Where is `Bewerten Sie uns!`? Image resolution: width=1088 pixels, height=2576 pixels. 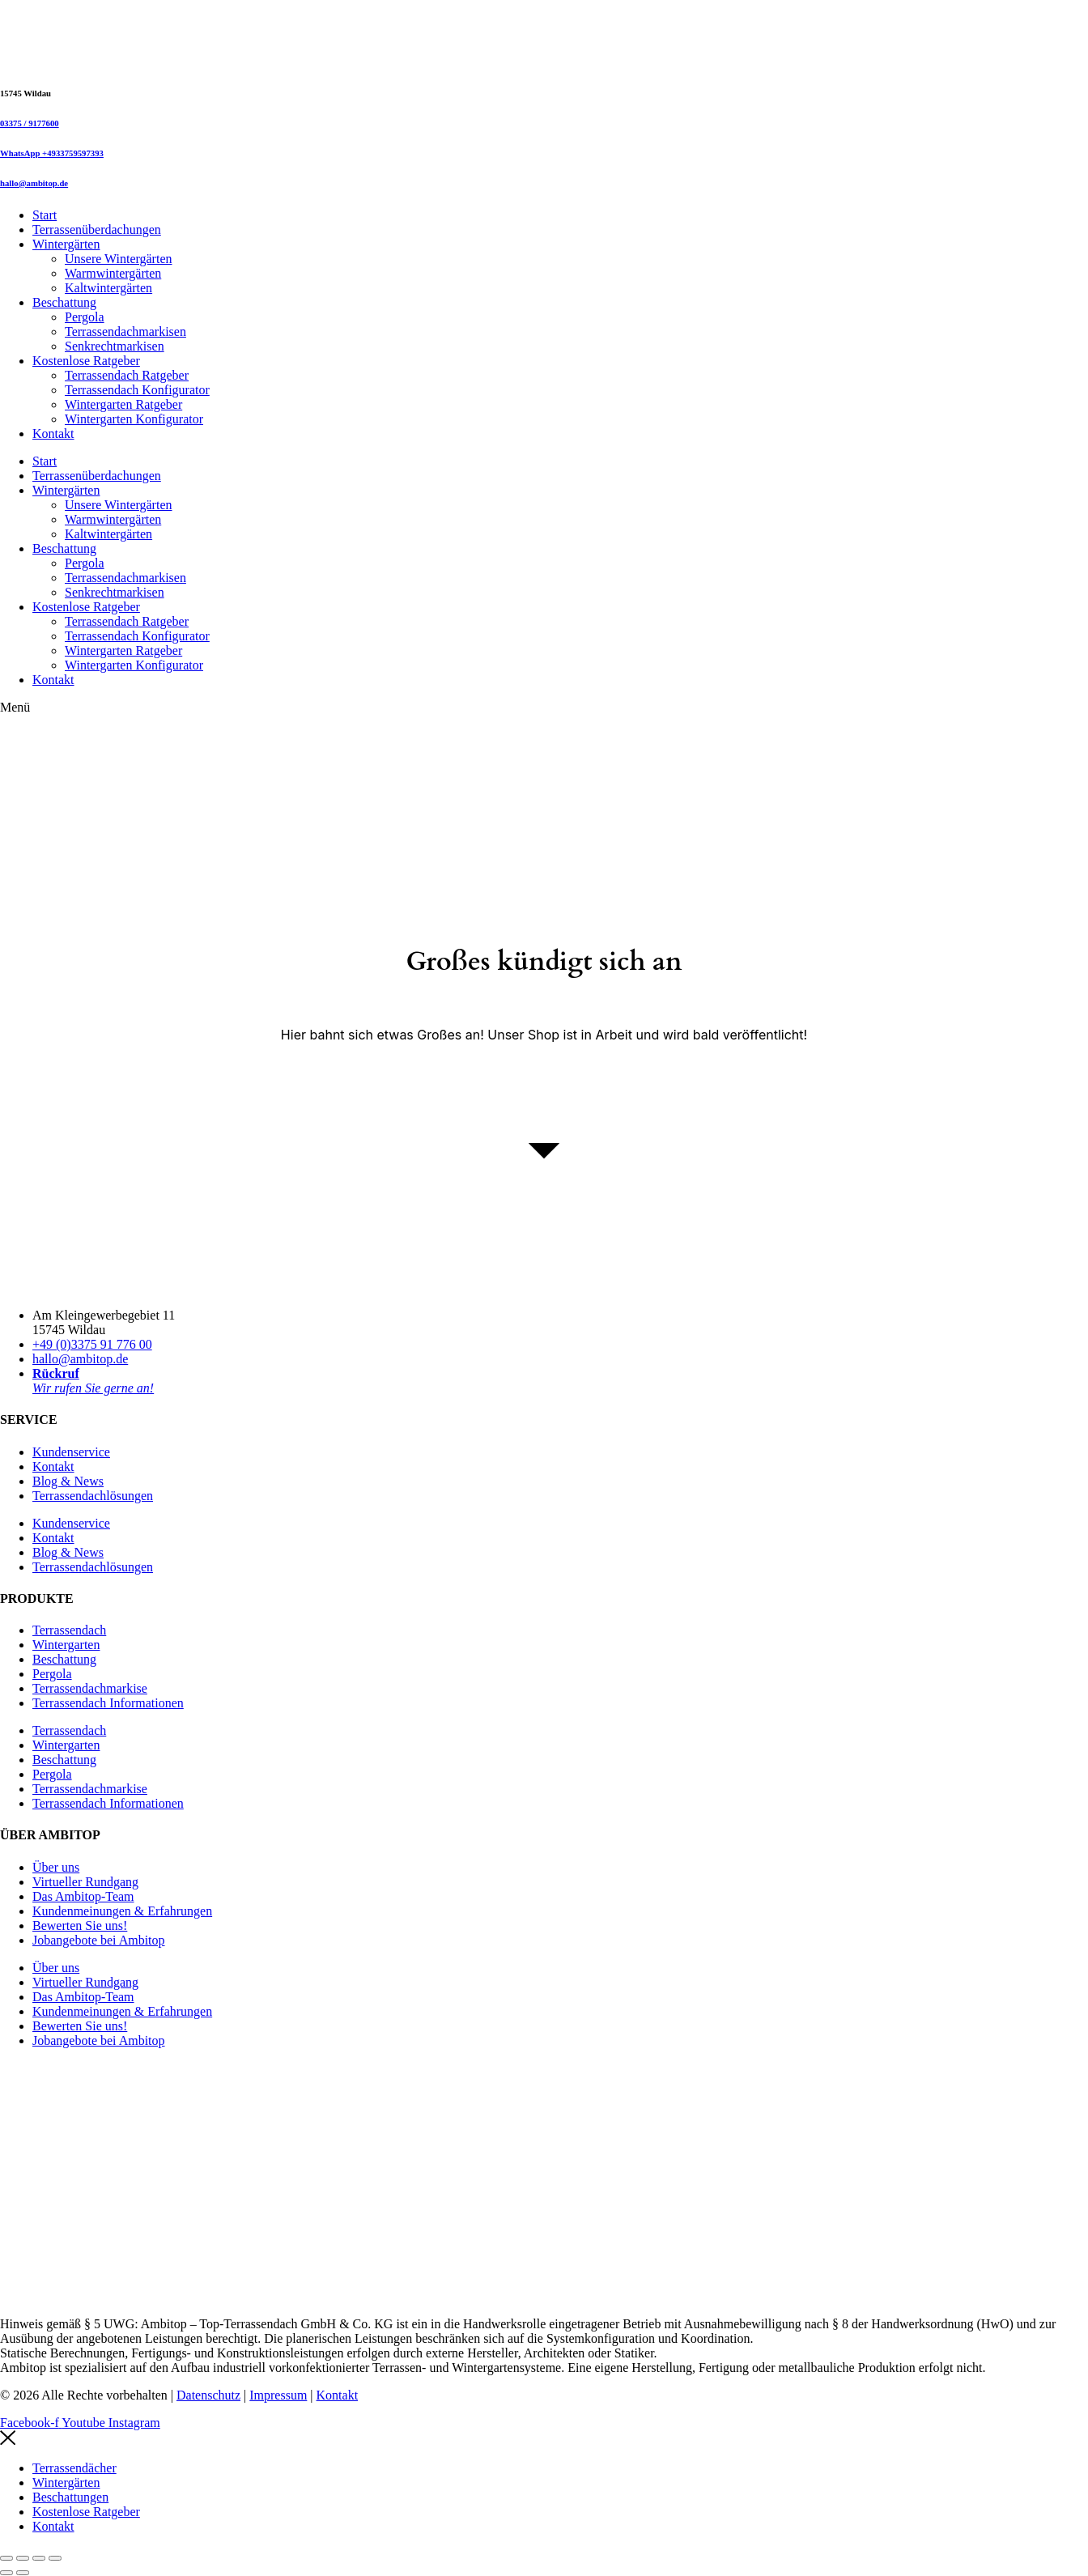 Bewerten Sie uns! is located at coordinates (79, 1925).